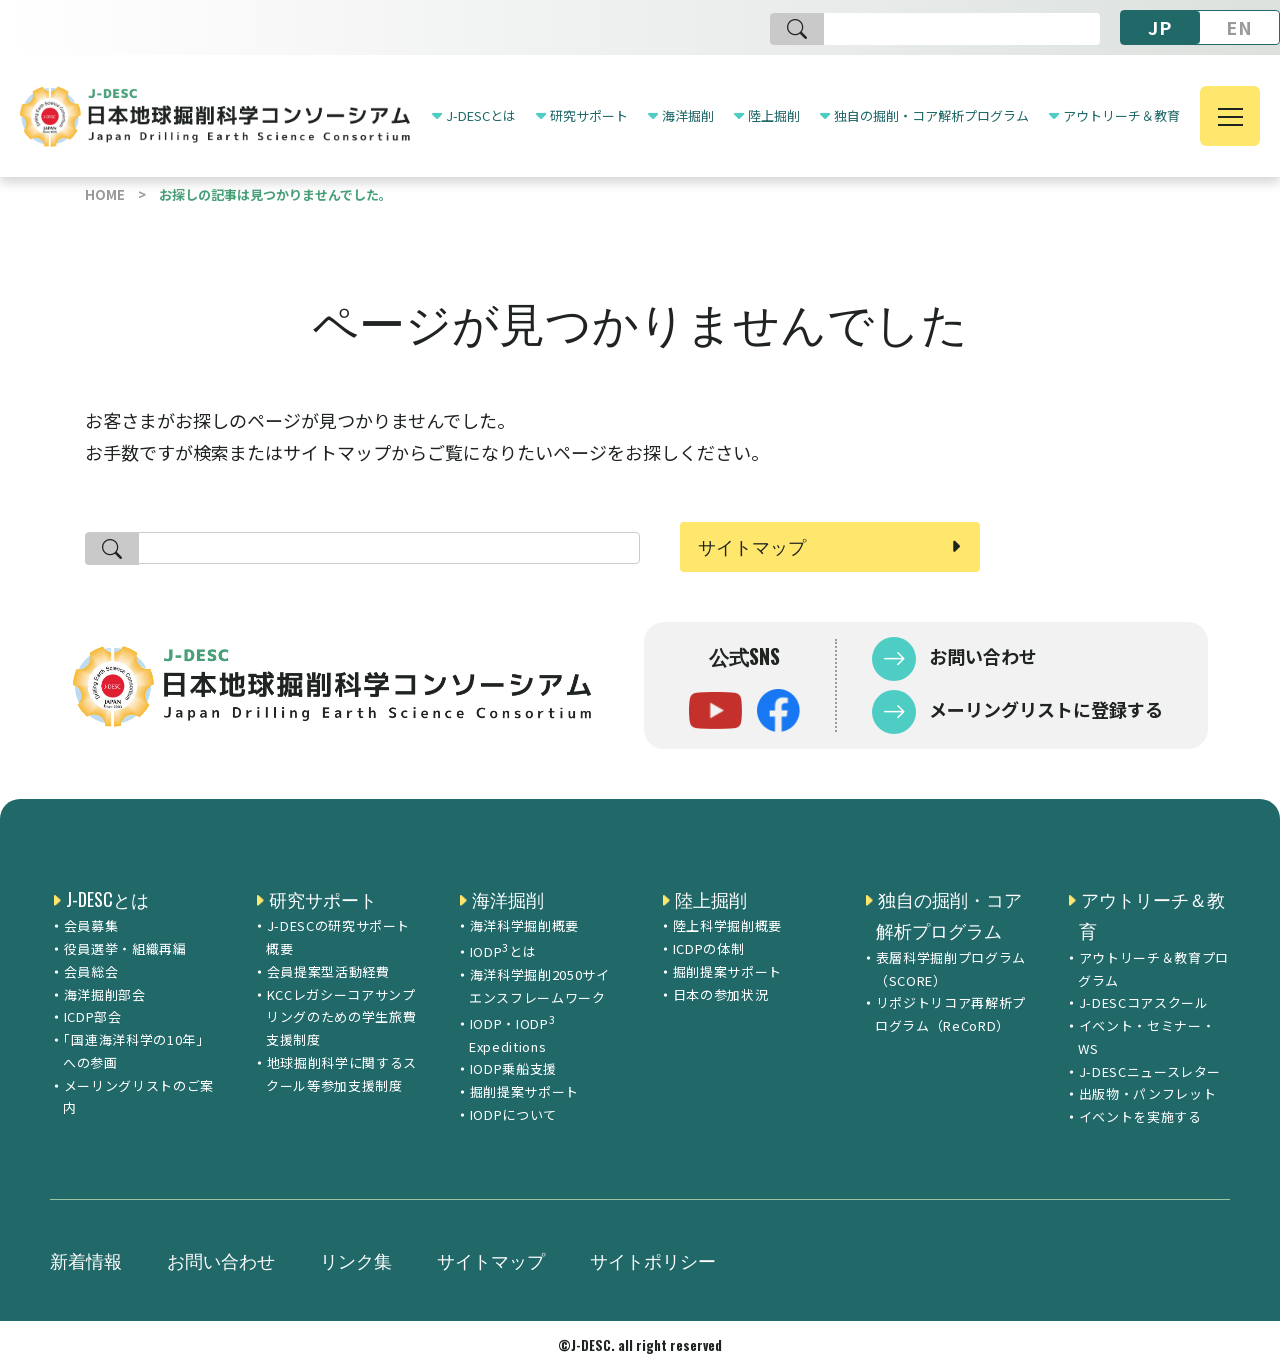 This screenshot has height=1370, width=1280. Describe the element at coordinates (1150, 1071) in the screenshot. I see `J-DESCニュースレター` at that location.